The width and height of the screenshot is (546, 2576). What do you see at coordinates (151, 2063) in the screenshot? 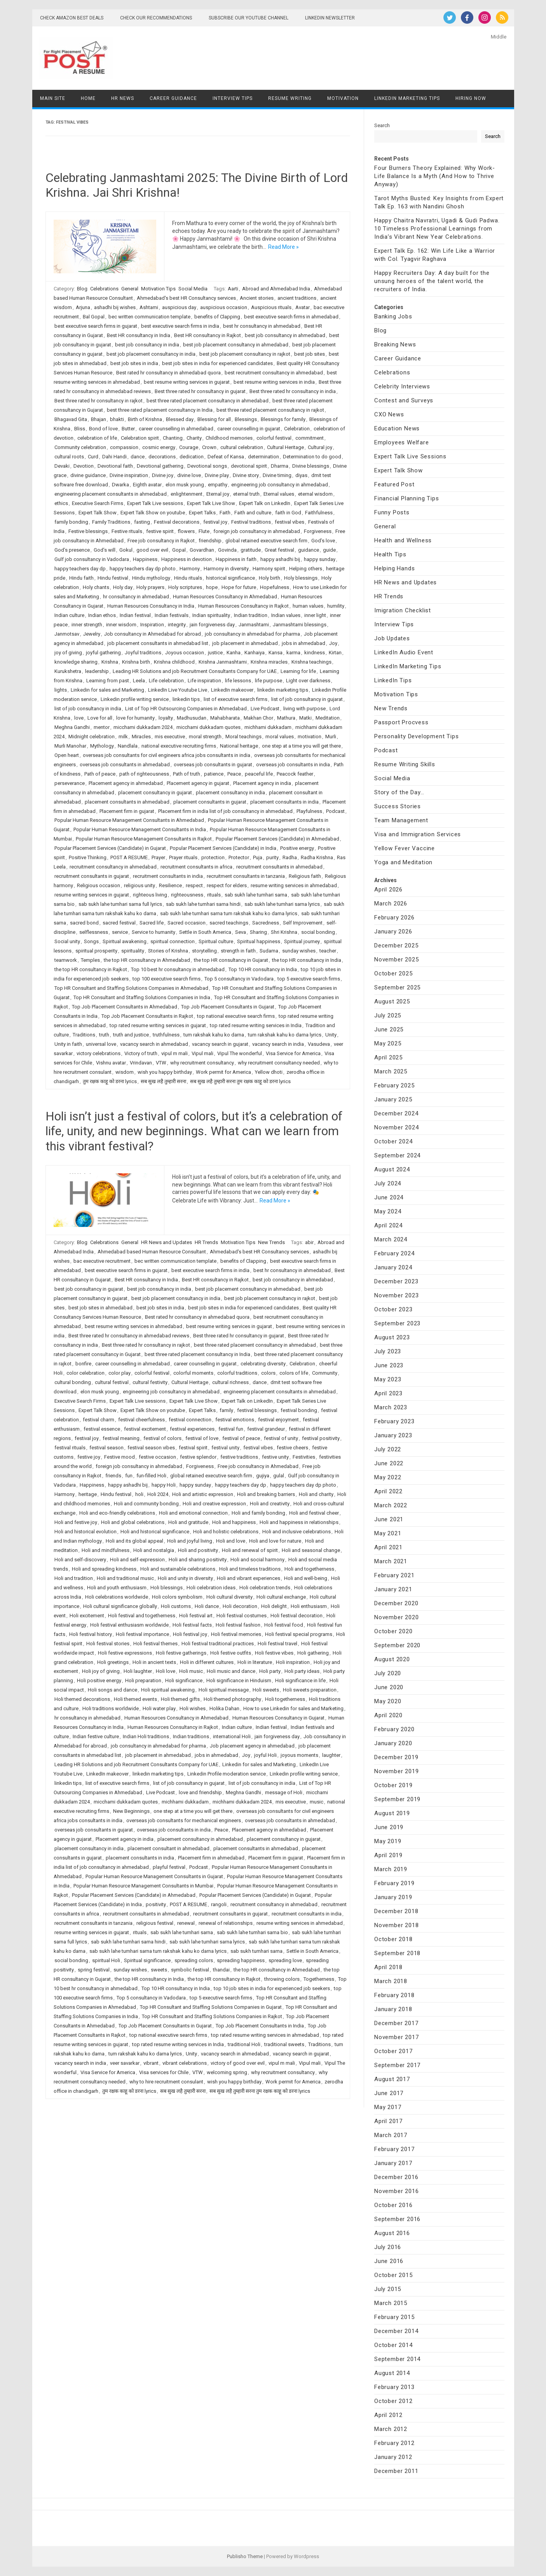
I see `vibrant` at bounding box center [151, 2063].